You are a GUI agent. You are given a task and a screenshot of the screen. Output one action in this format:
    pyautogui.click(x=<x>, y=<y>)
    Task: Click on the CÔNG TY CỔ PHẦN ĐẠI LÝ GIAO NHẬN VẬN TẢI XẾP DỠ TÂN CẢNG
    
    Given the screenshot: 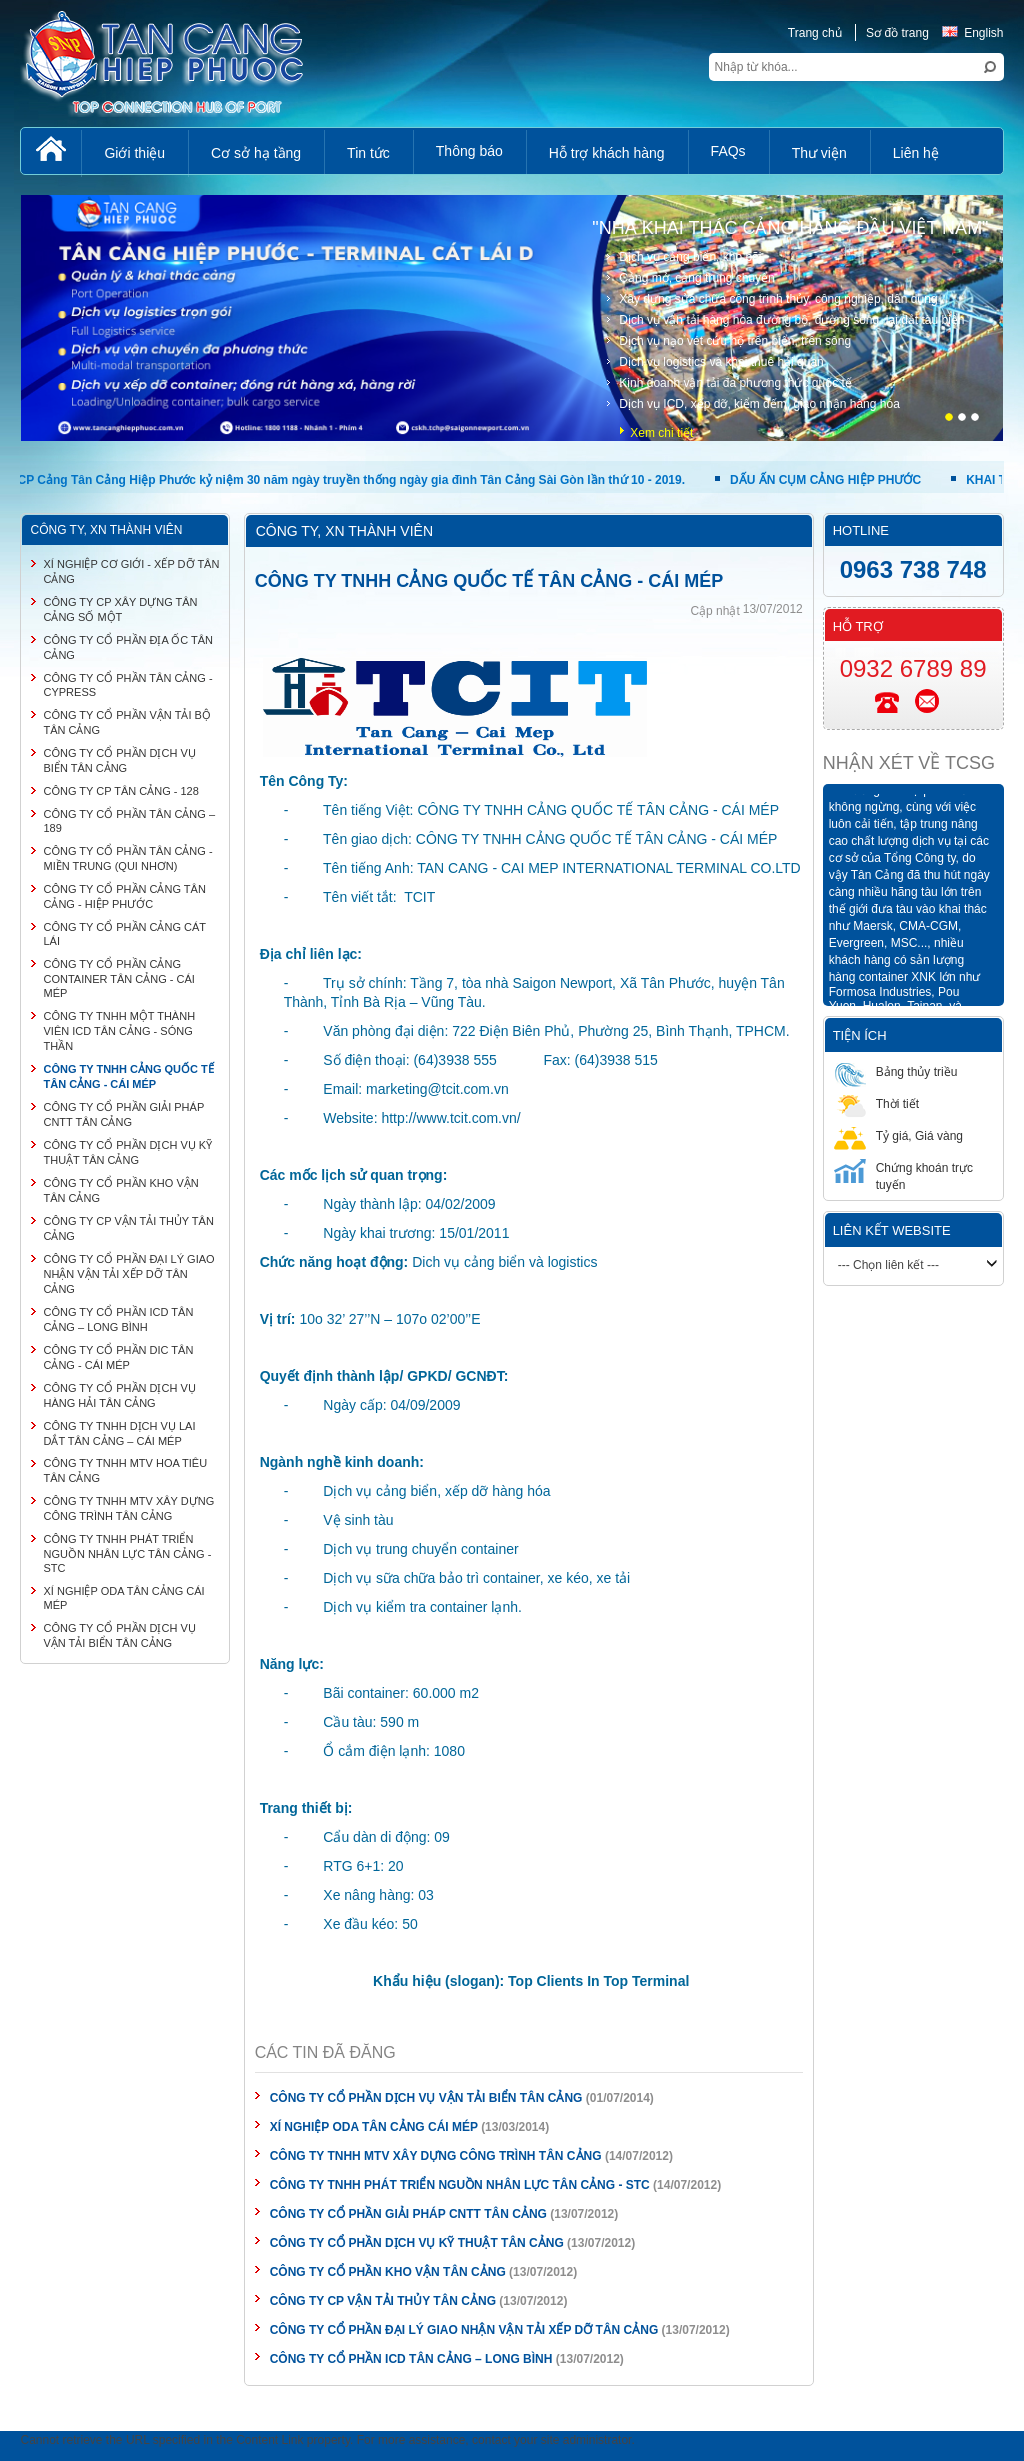 What is the action you would take?
    pyautogui.click(x=464, y=2330)
    